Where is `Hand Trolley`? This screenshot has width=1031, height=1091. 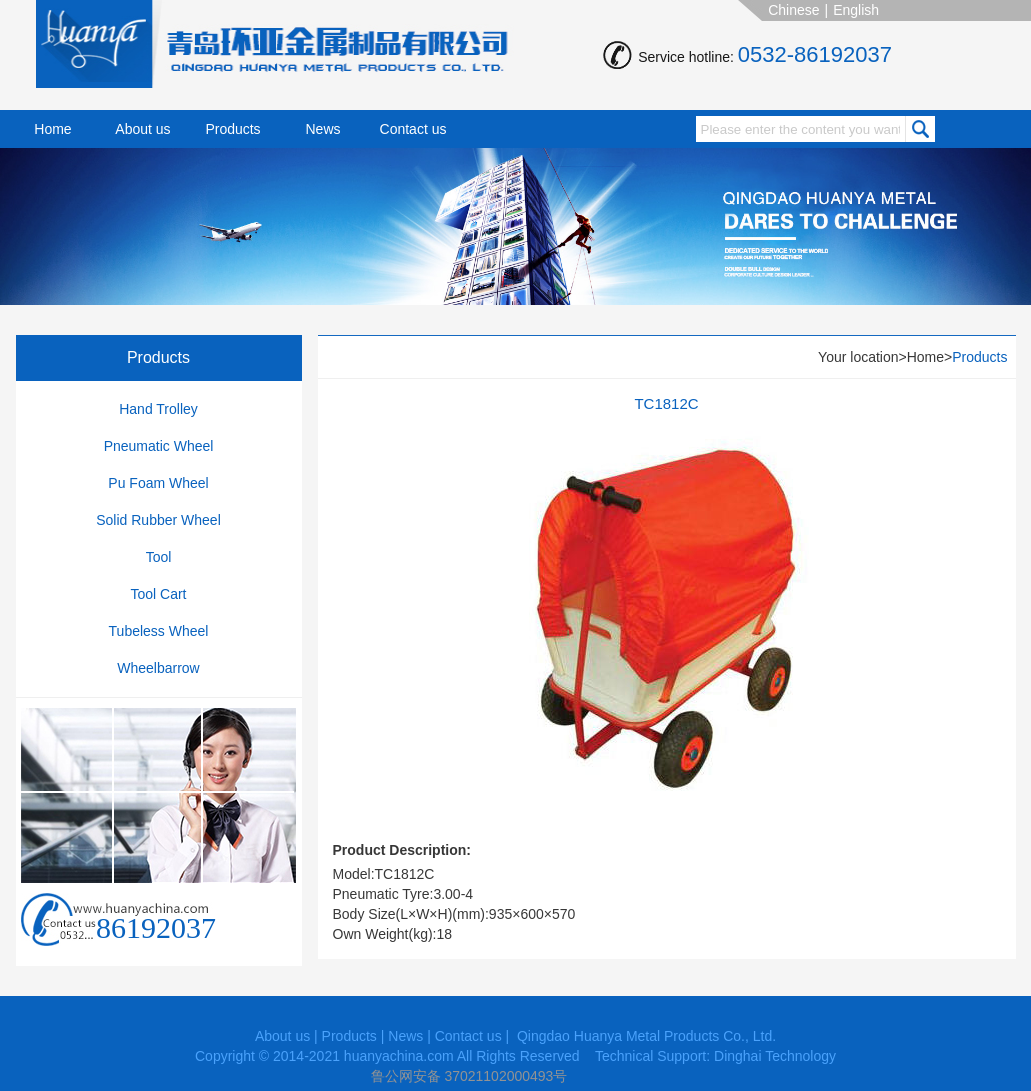 Hand Trolley is located at coordinates (158, 409).